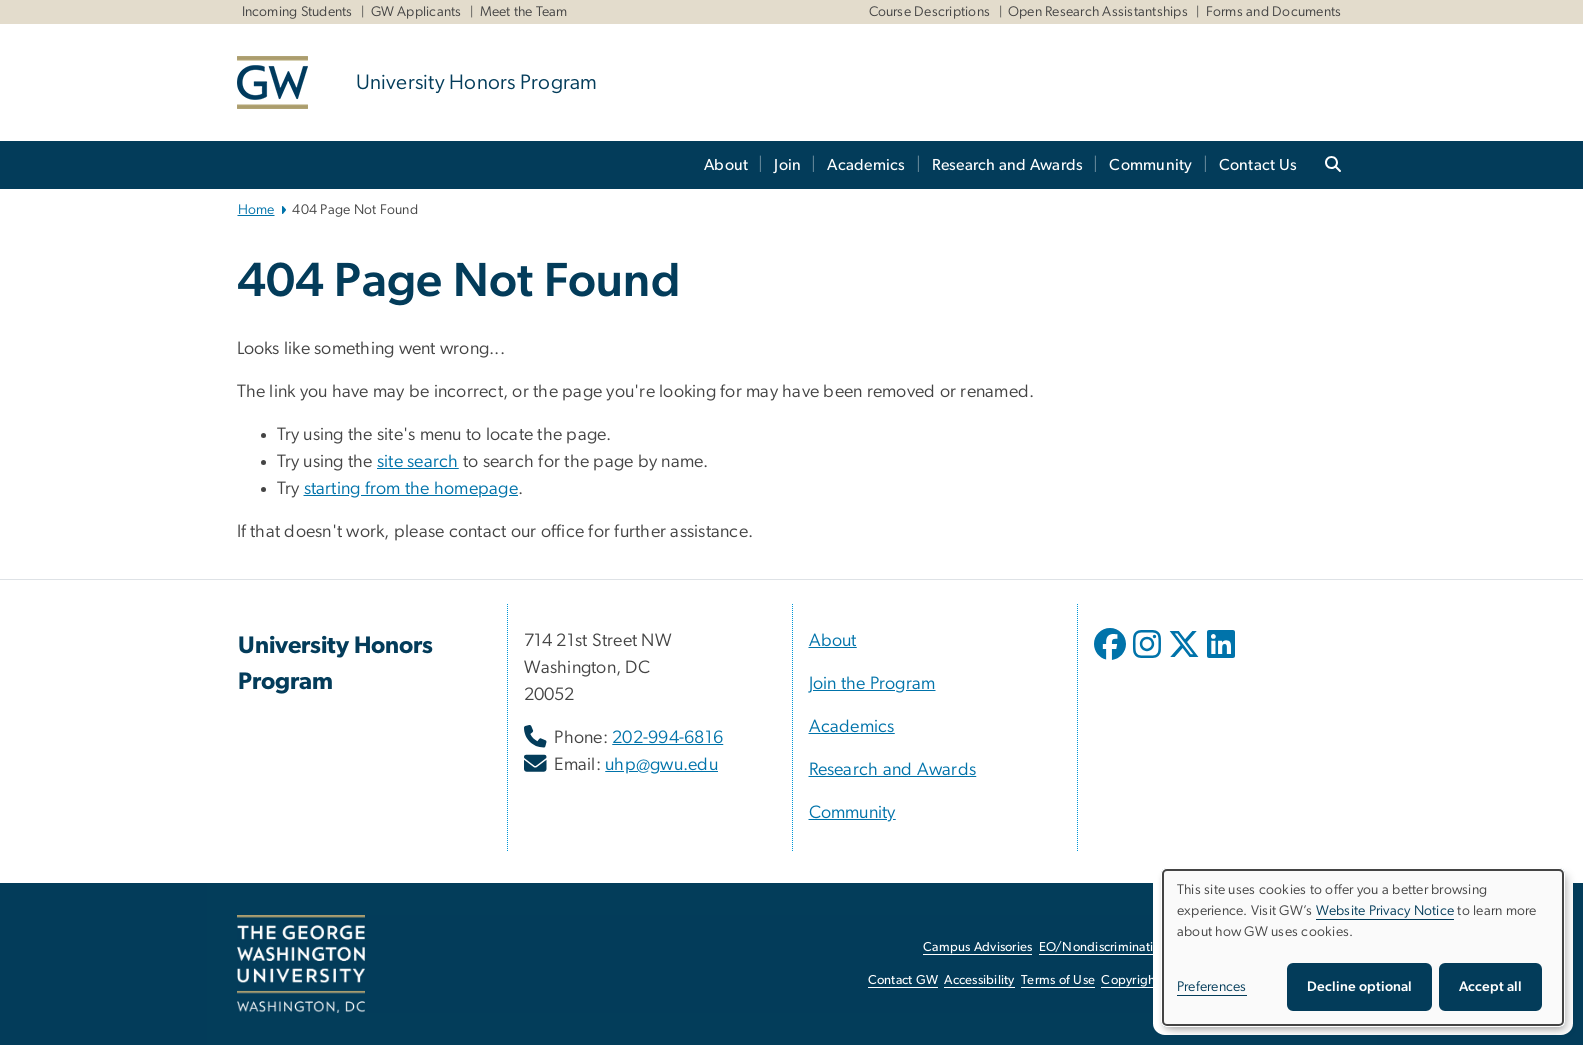 The width and height of the screenshot is (1583, 1045). What do you see at coordinates (903, 980) in the screenshot?
I see `Contact GW [Contact GW, opens in new window]` at bounding box center [903, 980].